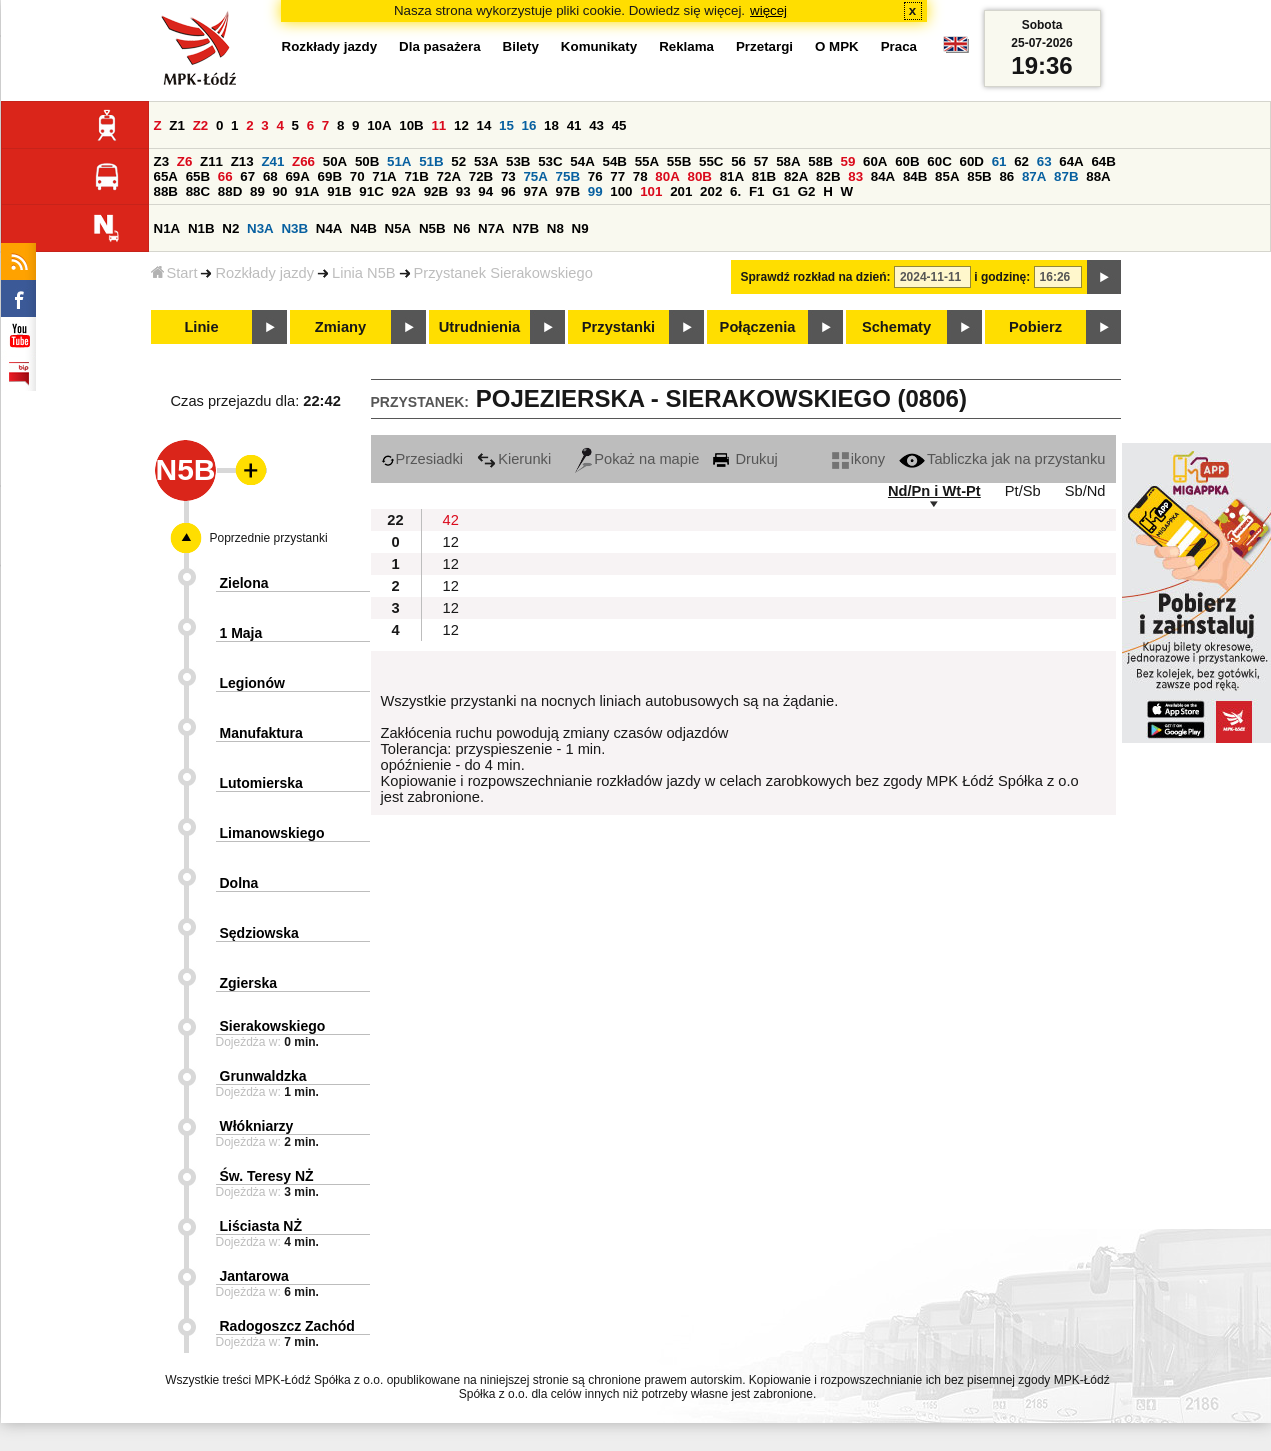 The width and height of the screenshot is (1271, 1451). What do you see at coordinates (379, 125) in the screenshot?
I see `10A` at bounding box center [379, 125].